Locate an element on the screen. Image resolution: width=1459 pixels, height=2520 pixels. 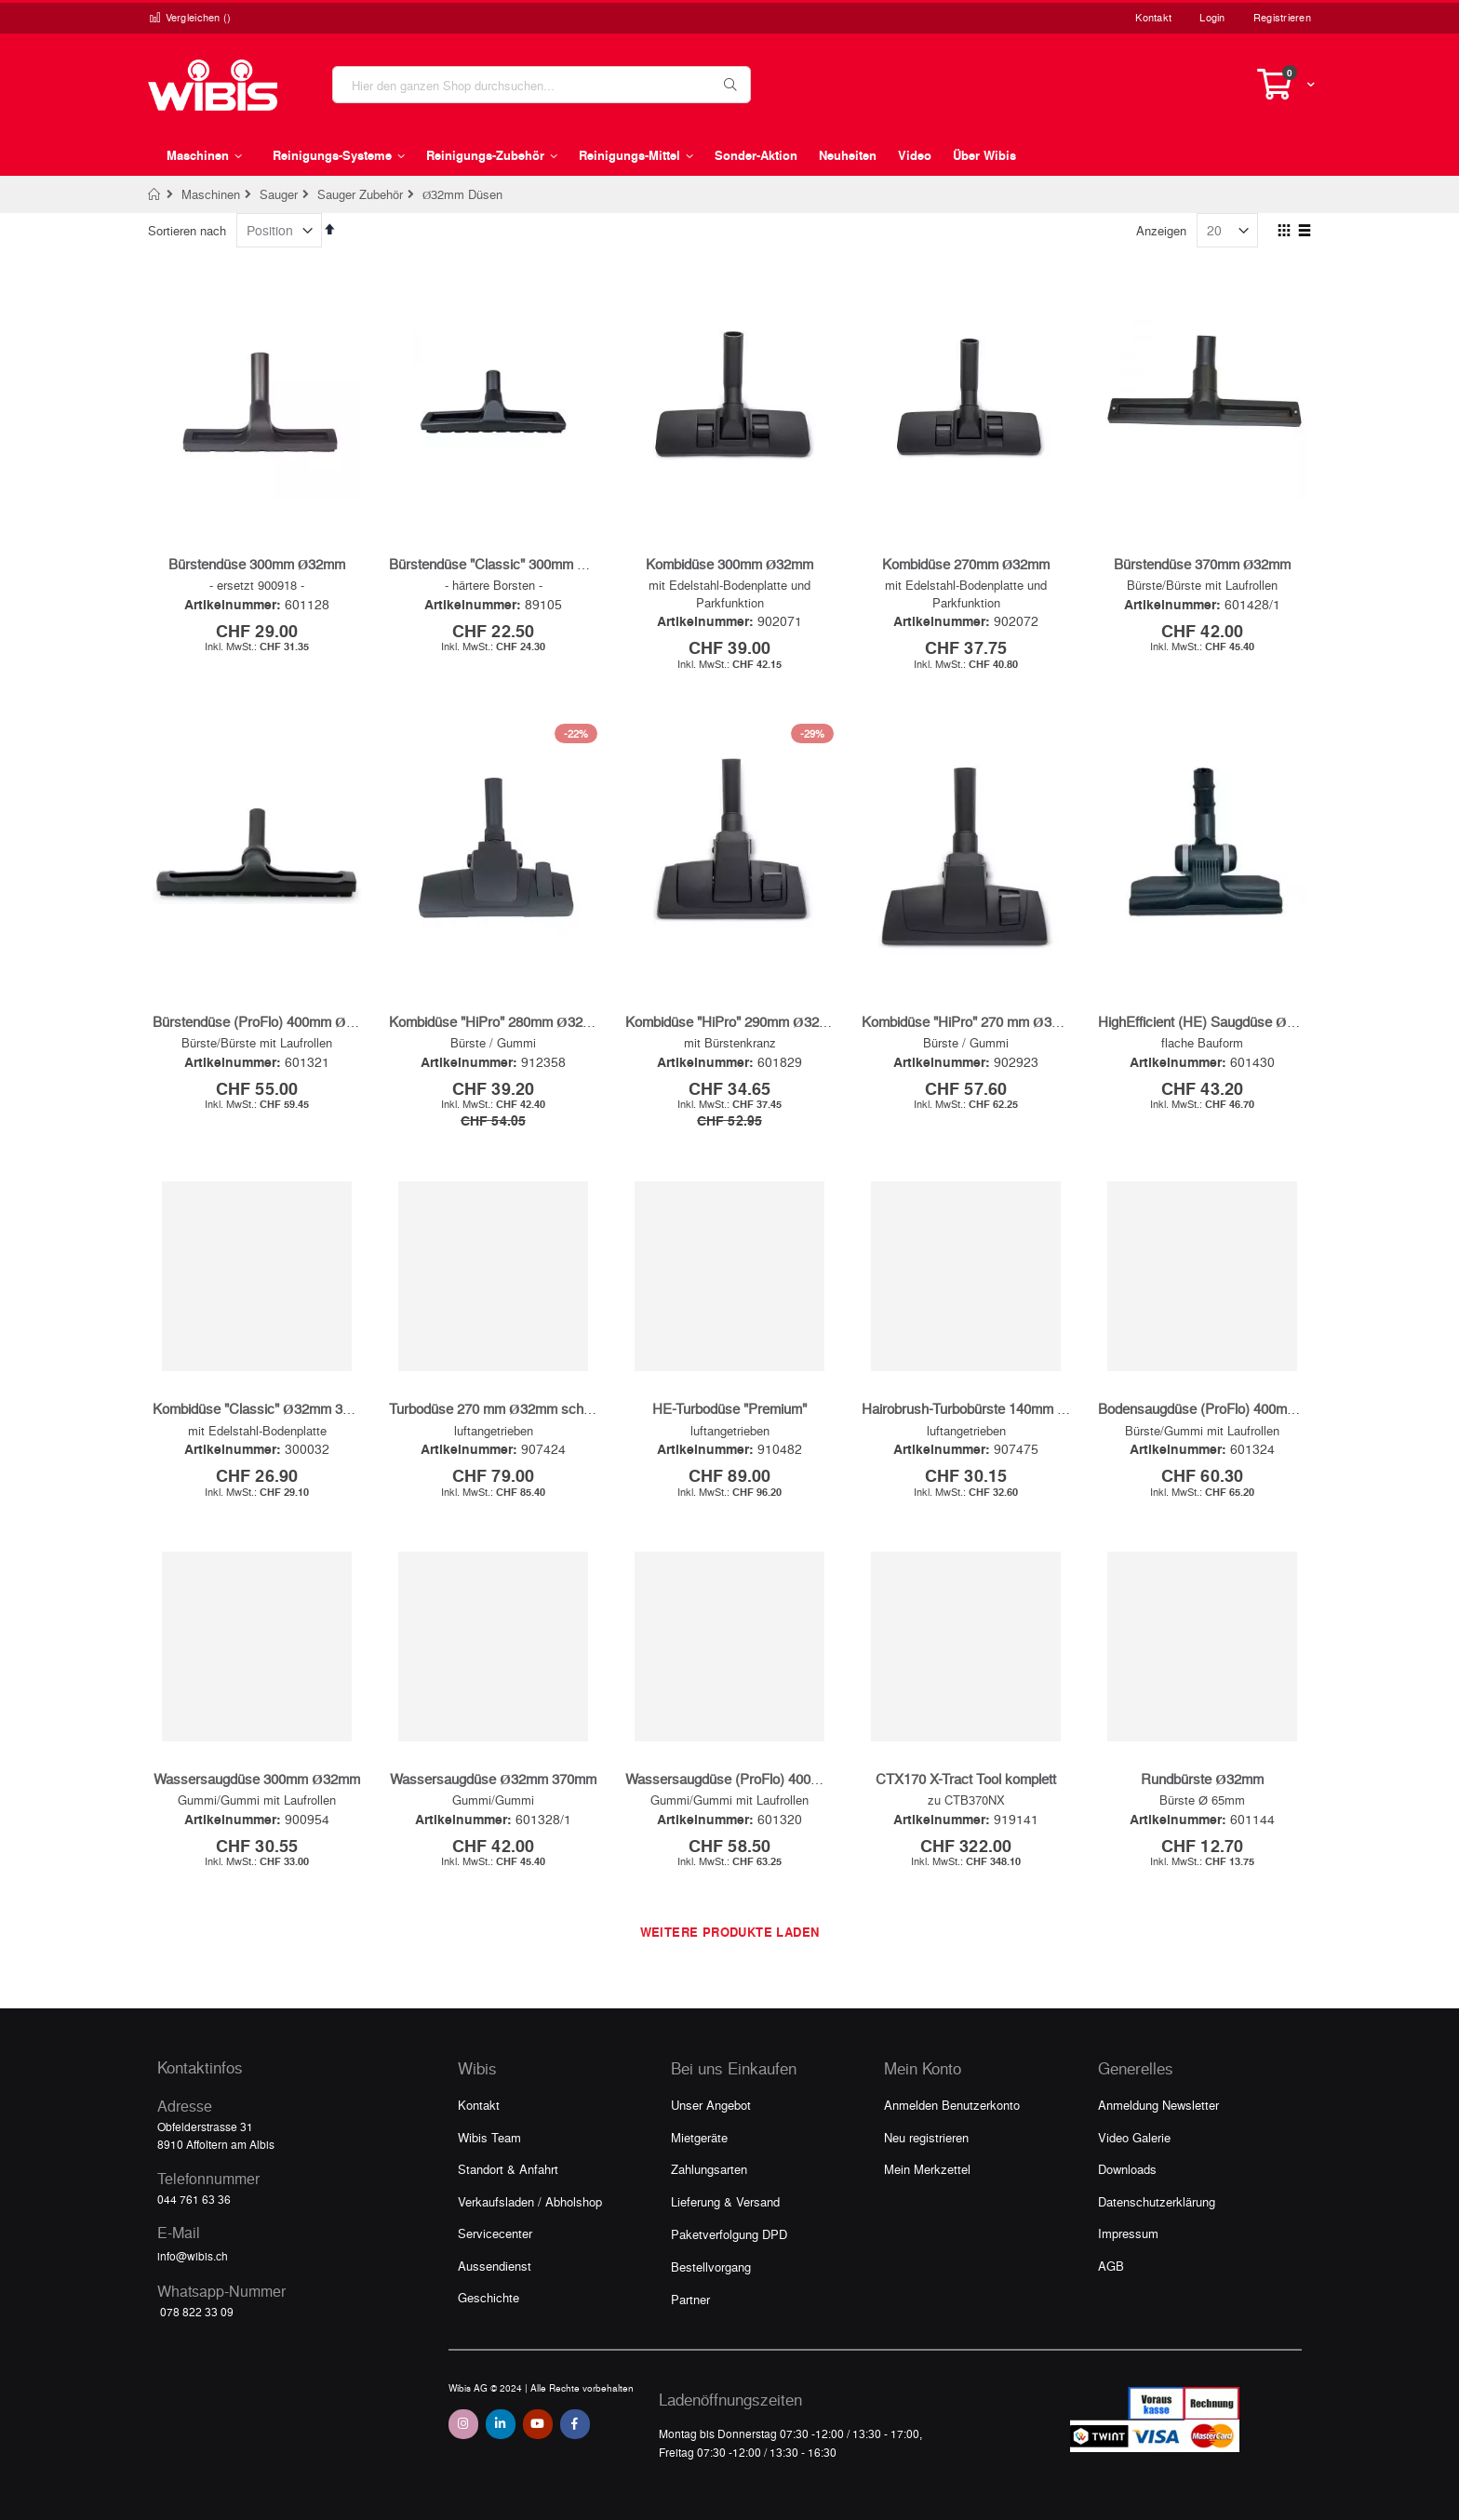
Unser Angebot is located at coordinates (711, 2104).